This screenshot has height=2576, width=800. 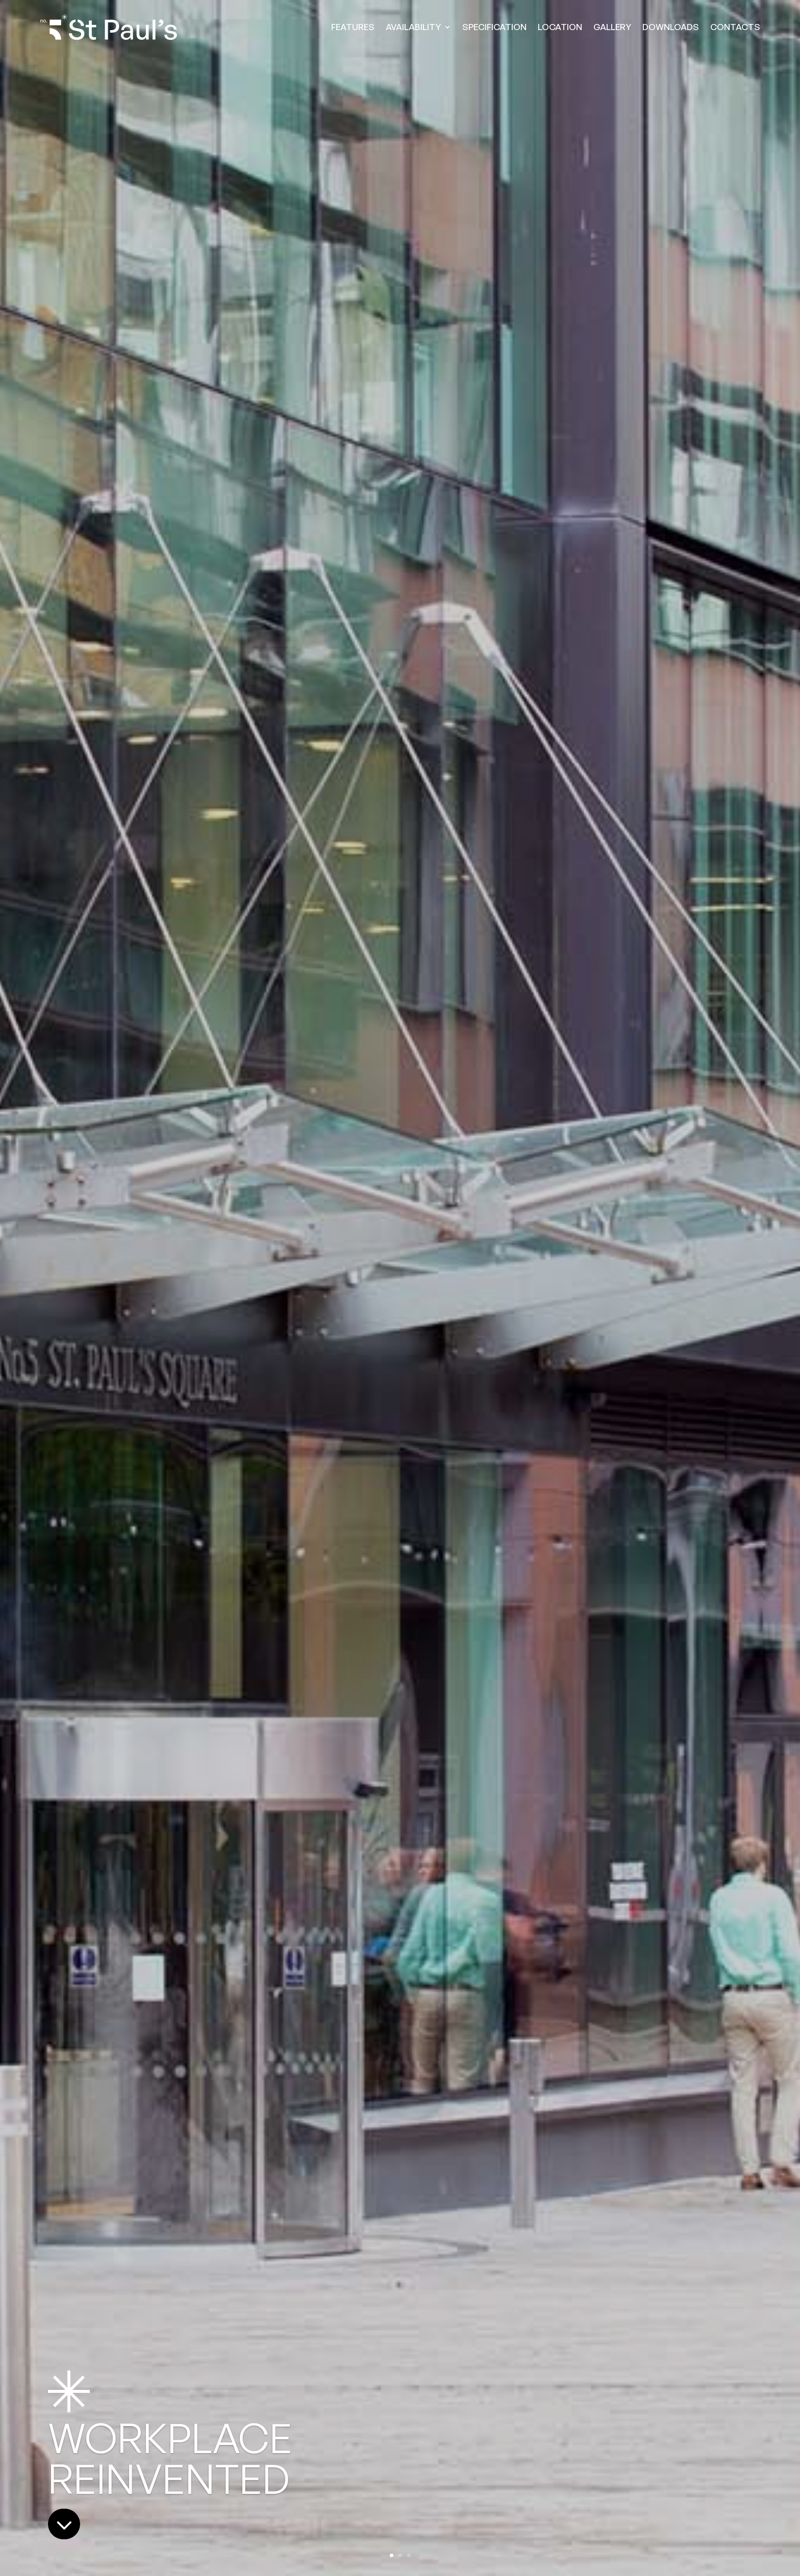 I want to click on DOWNLOADS, so click(x=670, y=26).